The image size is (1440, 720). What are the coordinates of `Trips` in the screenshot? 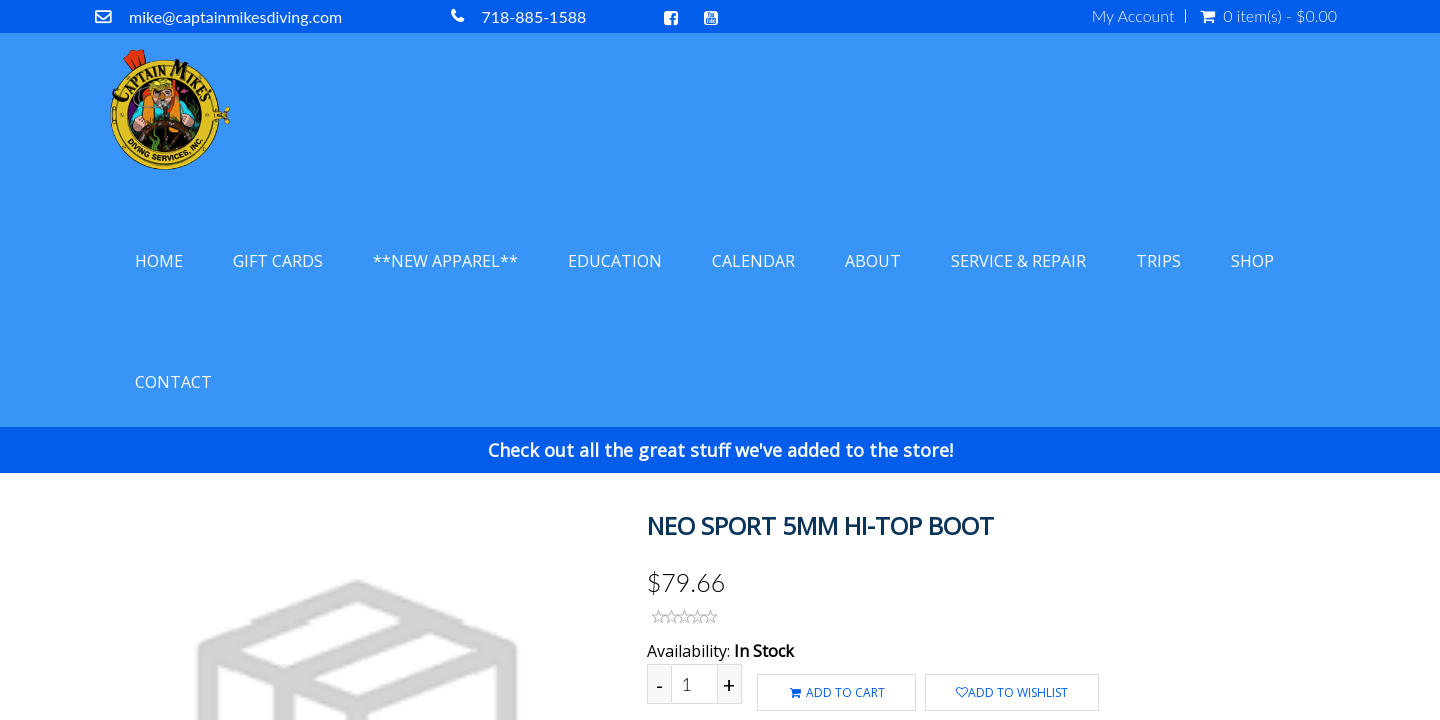 It's located at (1158, 261).